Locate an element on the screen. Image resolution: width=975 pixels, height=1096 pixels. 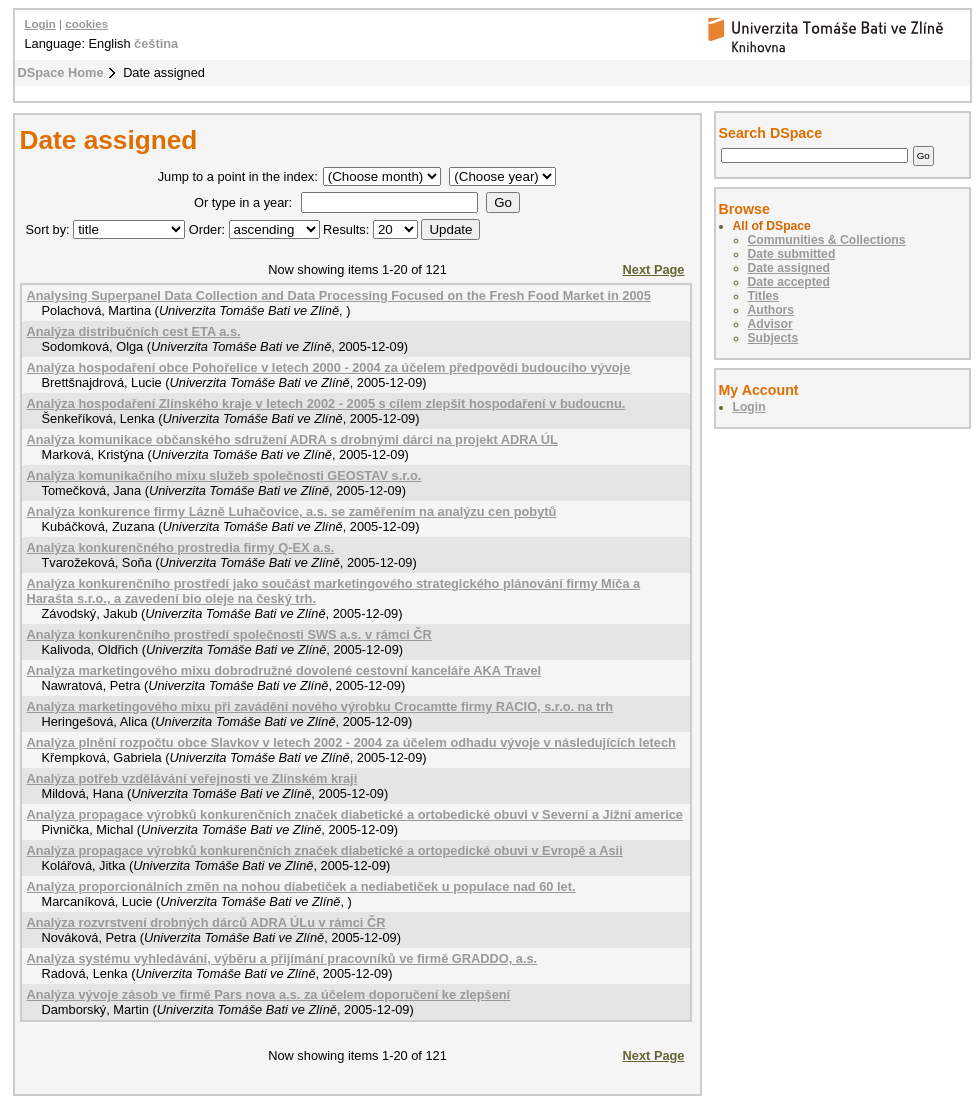
Analýza potřeb vzdělávání veřejnosti ve Zlínském kraji is located at coordinates (192, 778).